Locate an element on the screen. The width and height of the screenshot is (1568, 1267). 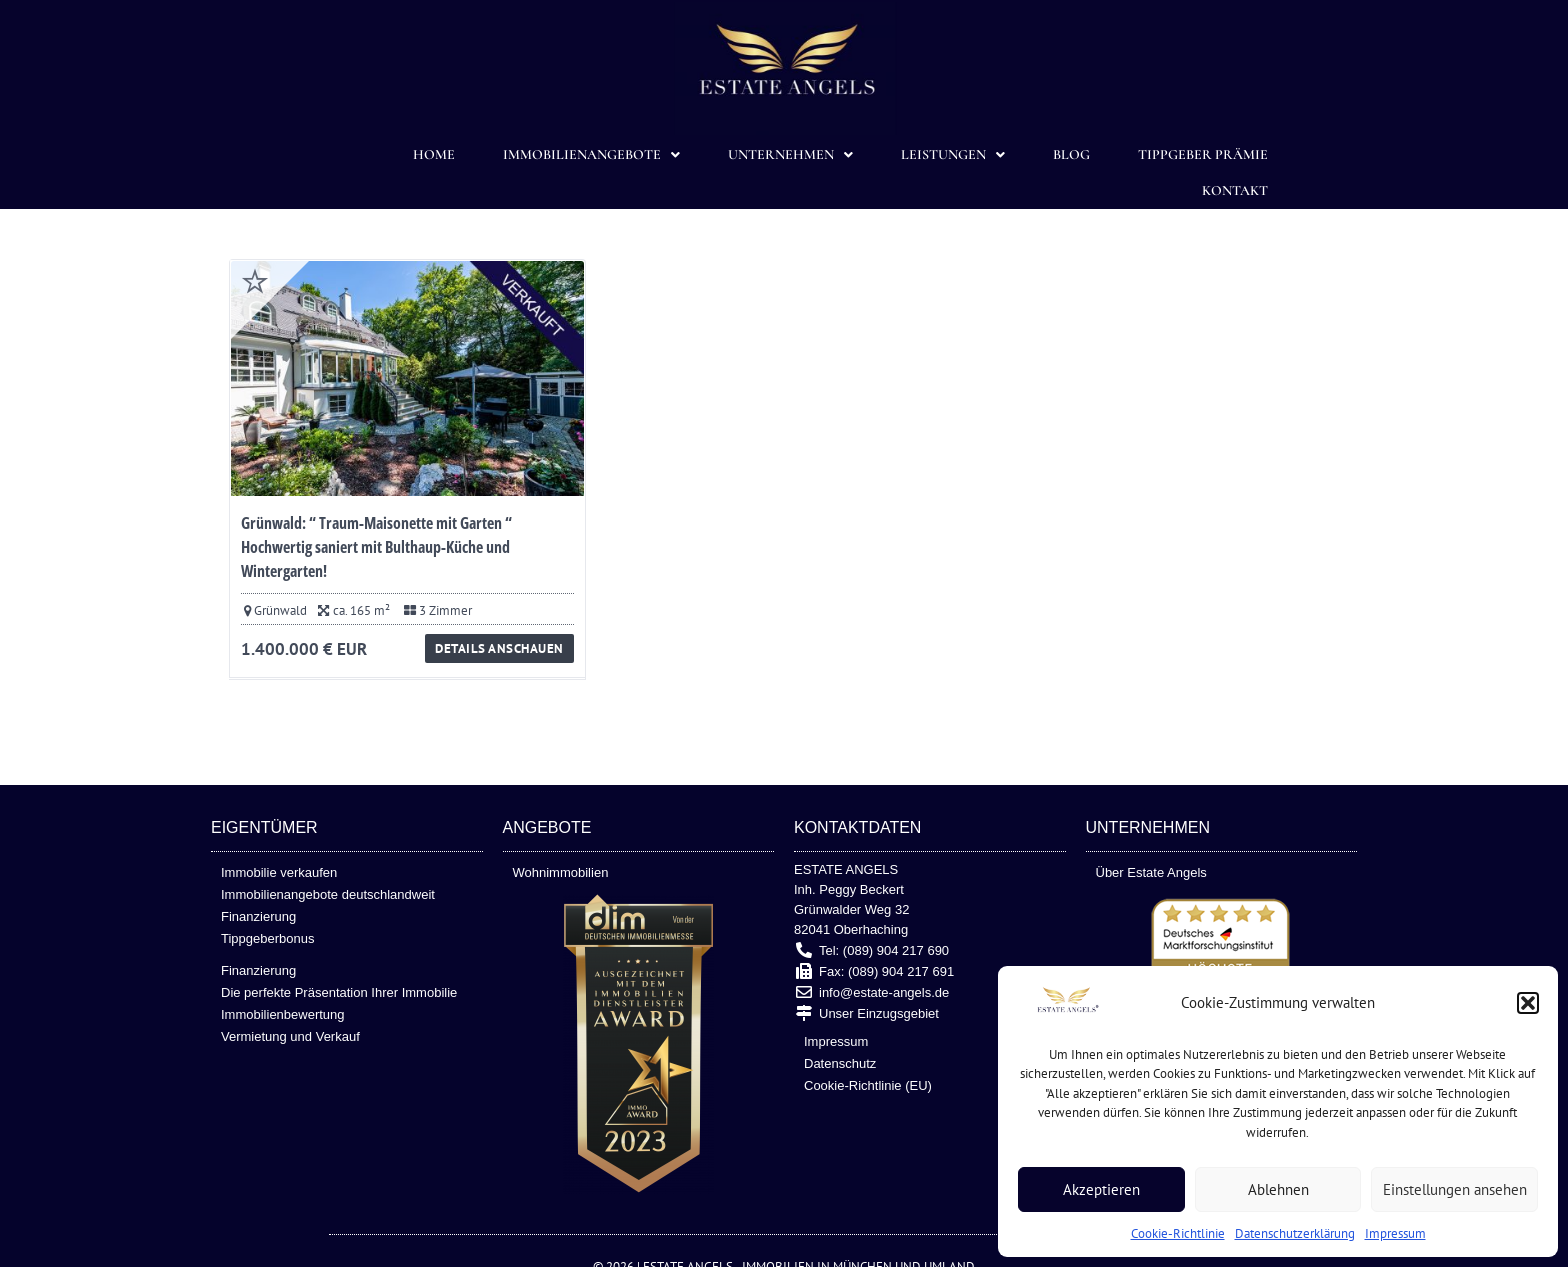
Wohnimmobilien is located at coordinates (561, 872).